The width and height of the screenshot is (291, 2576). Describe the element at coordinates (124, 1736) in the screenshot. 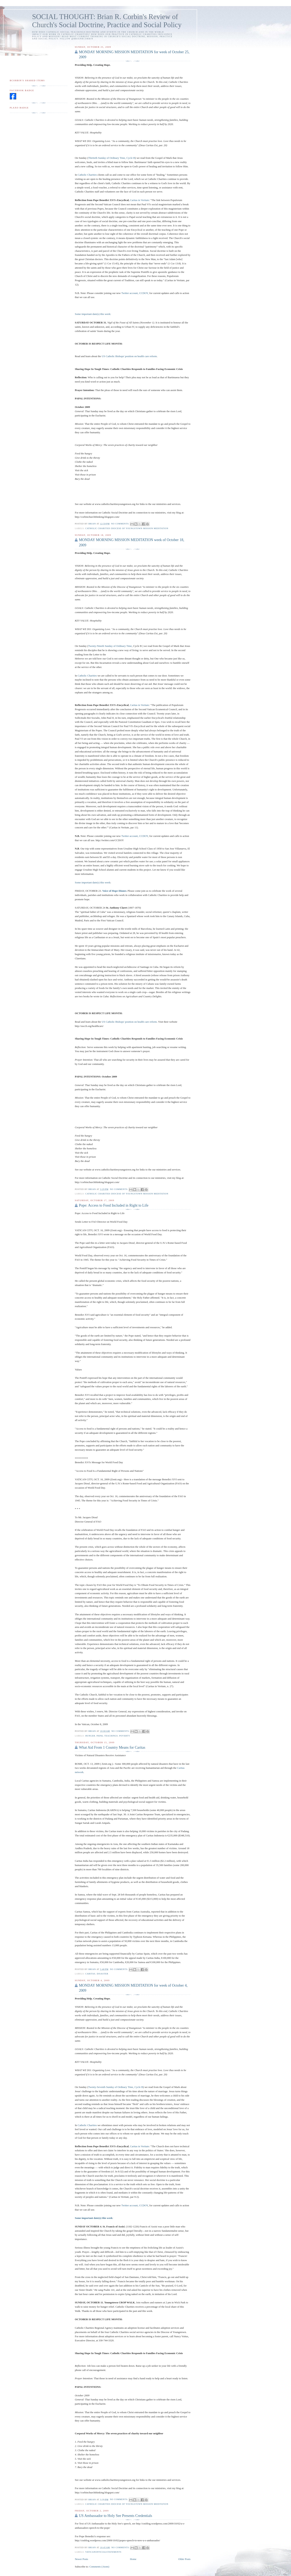

I see `poverty` at that location.